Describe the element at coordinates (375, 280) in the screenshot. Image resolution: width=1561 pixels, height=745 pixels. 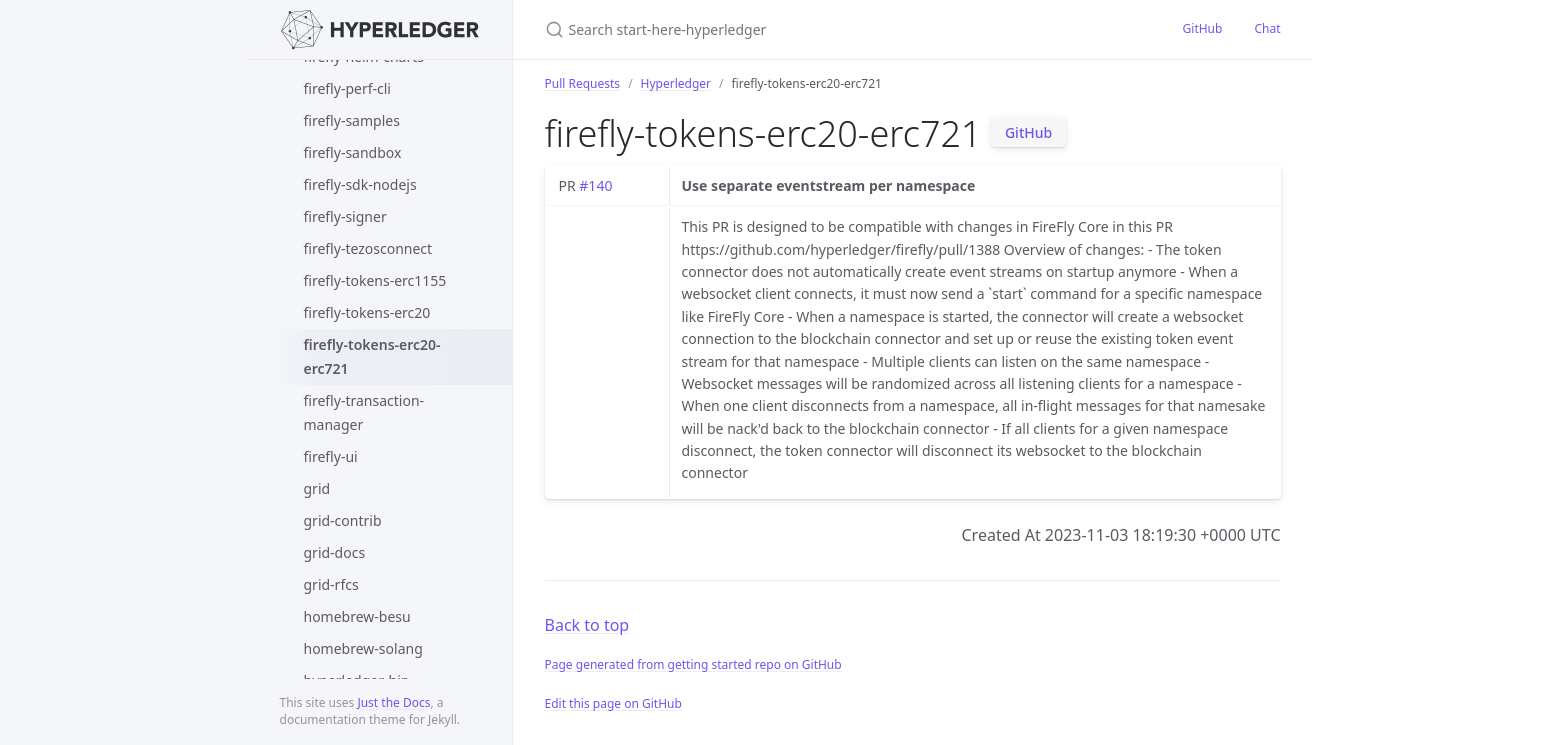
I see `firefly-tokens-erc1155` at that location.